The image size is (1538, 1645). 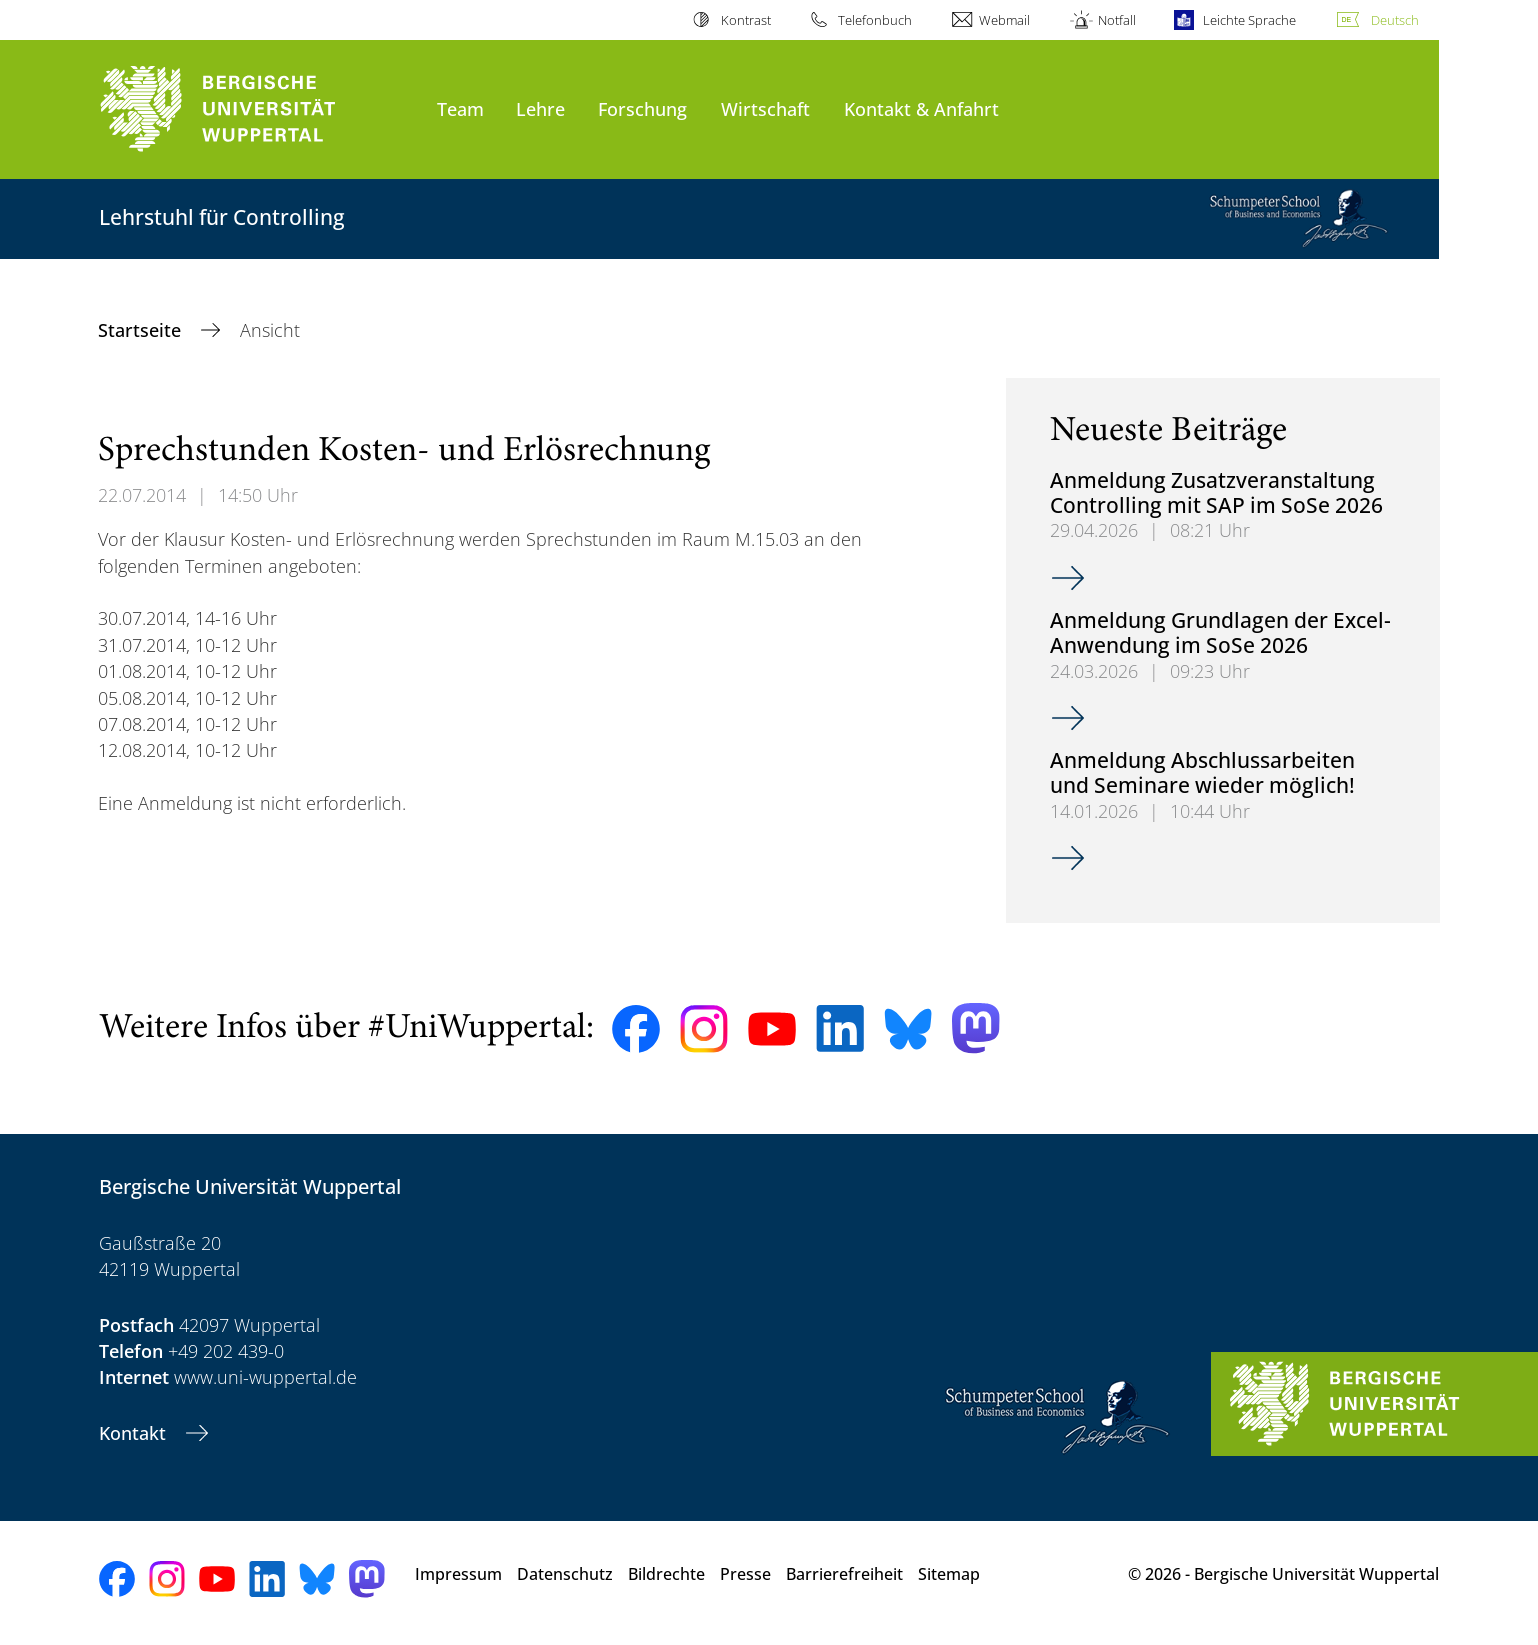 What do you see at coordinates (1249, 20) in the screenshot?
I see `Leichte Sprache` at bounding box center [1249, 20].